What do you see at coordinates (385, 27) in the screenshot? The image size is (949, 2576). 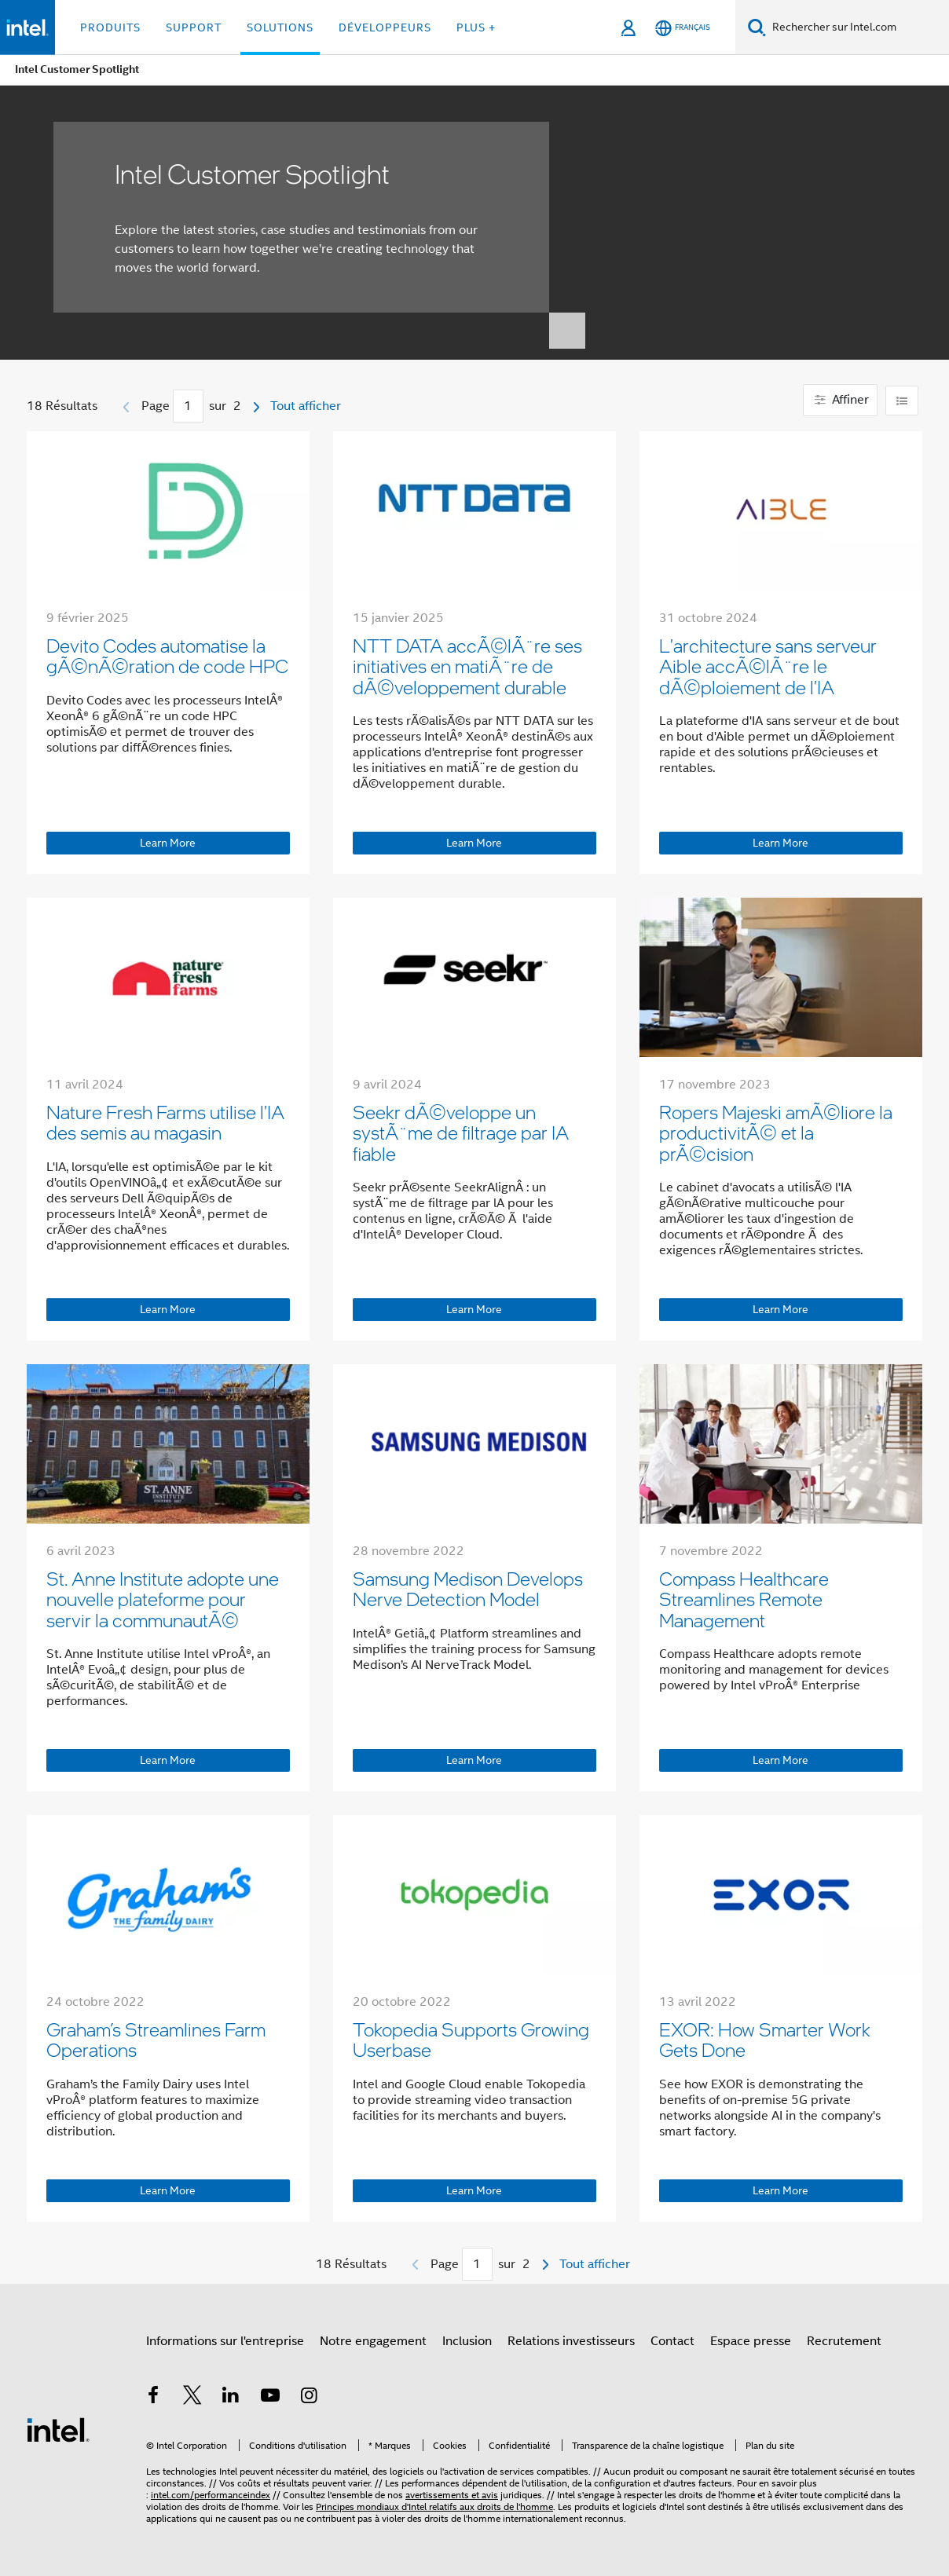 I see `Développeurs [button]` at bounding box center [385, 27].